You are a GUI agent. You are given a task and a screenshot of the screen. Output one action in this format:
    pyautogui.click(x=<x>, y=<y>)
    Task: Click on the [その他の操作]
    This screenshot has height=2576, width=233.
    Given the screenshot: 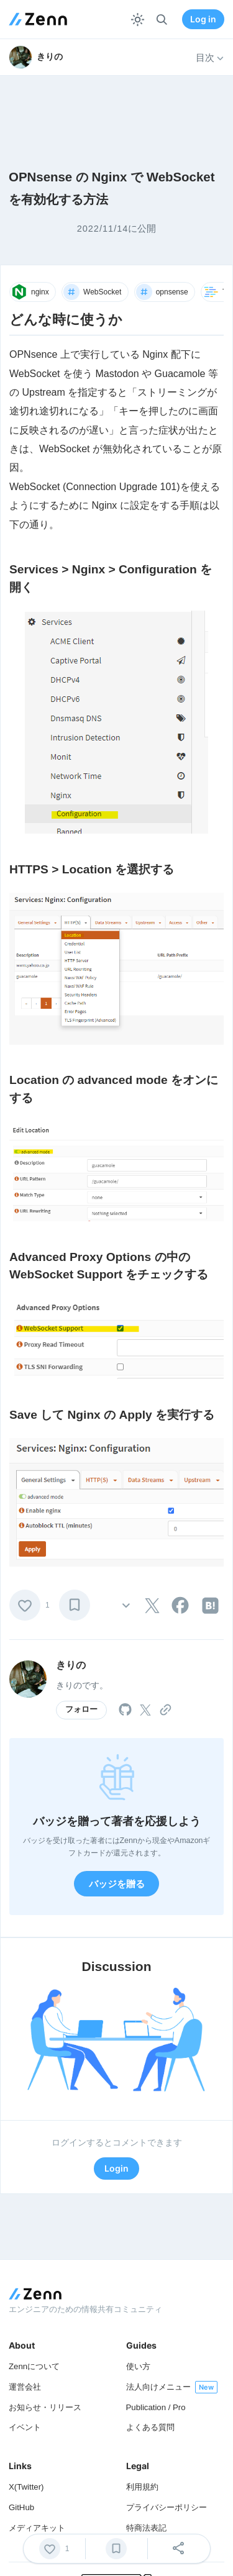 What is the action you would take?
    pyautogui.click(x=126, y=1605)
    